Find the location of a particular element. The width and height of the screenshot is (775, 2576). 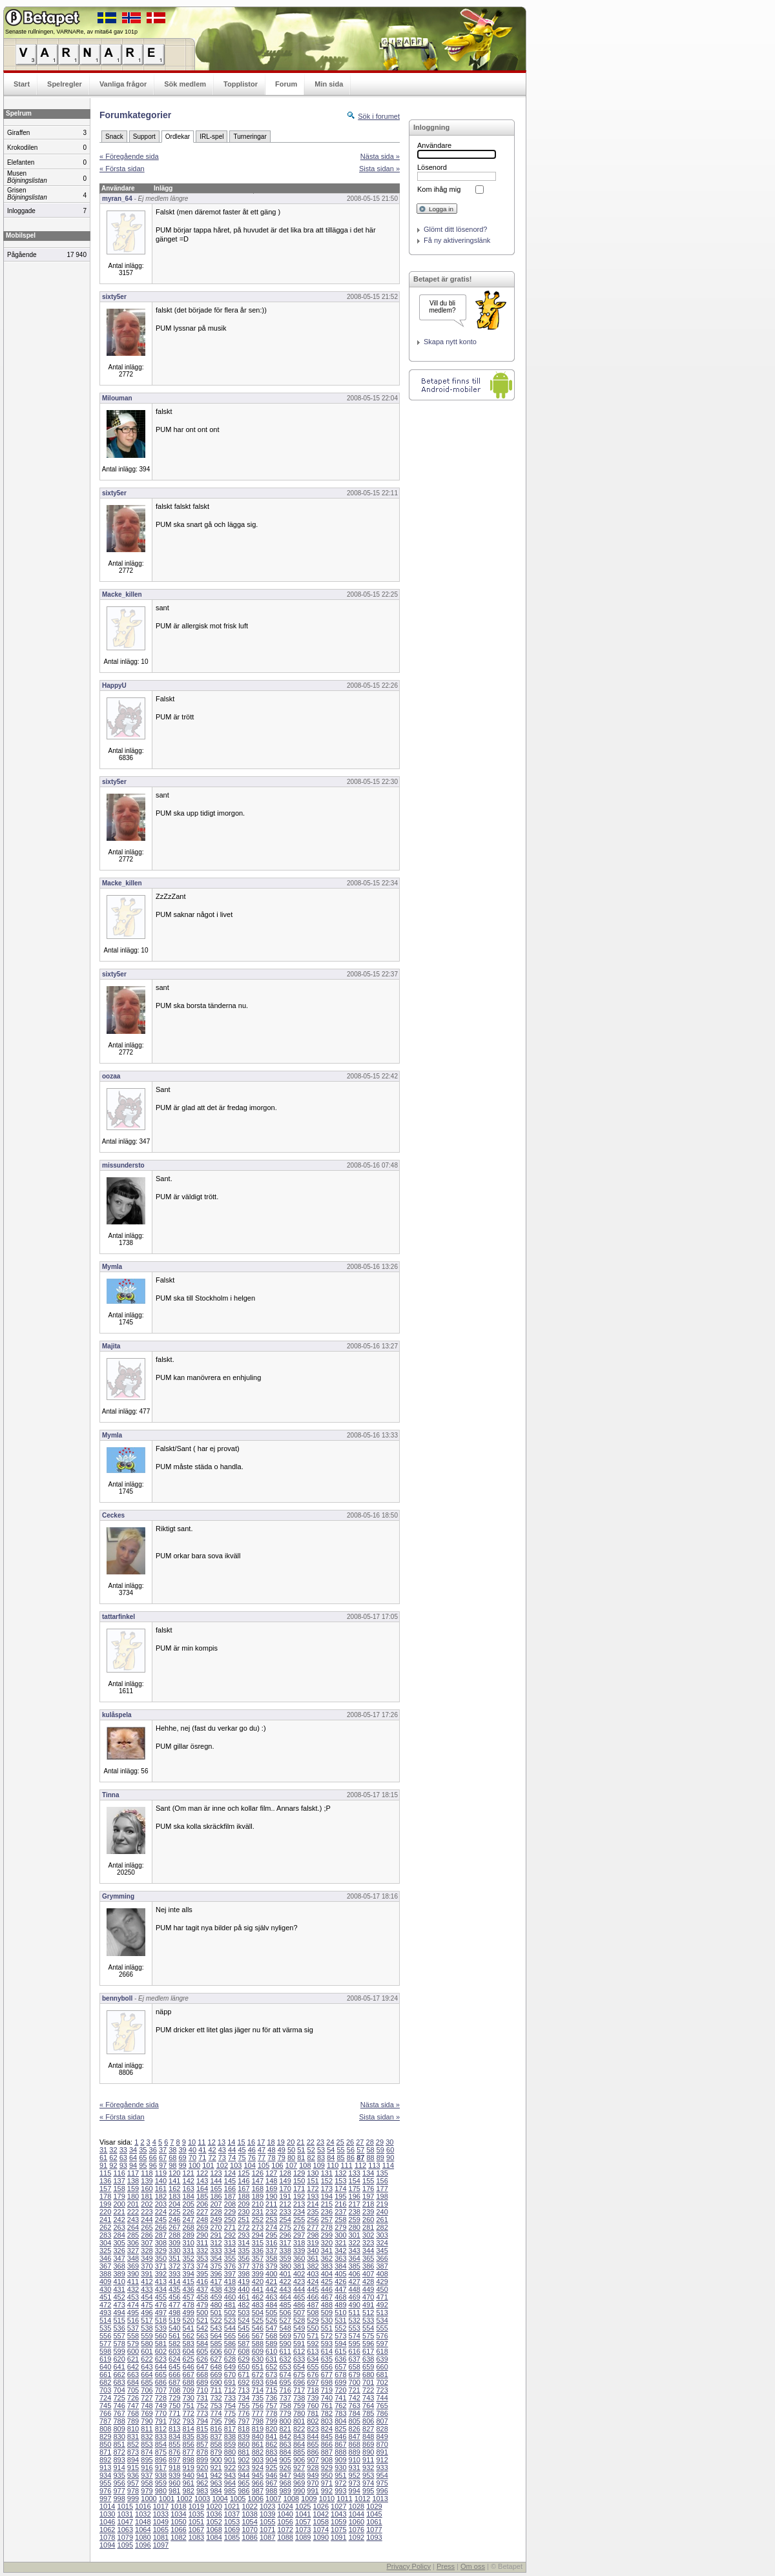

407 is located at coordinates (368, 2274).